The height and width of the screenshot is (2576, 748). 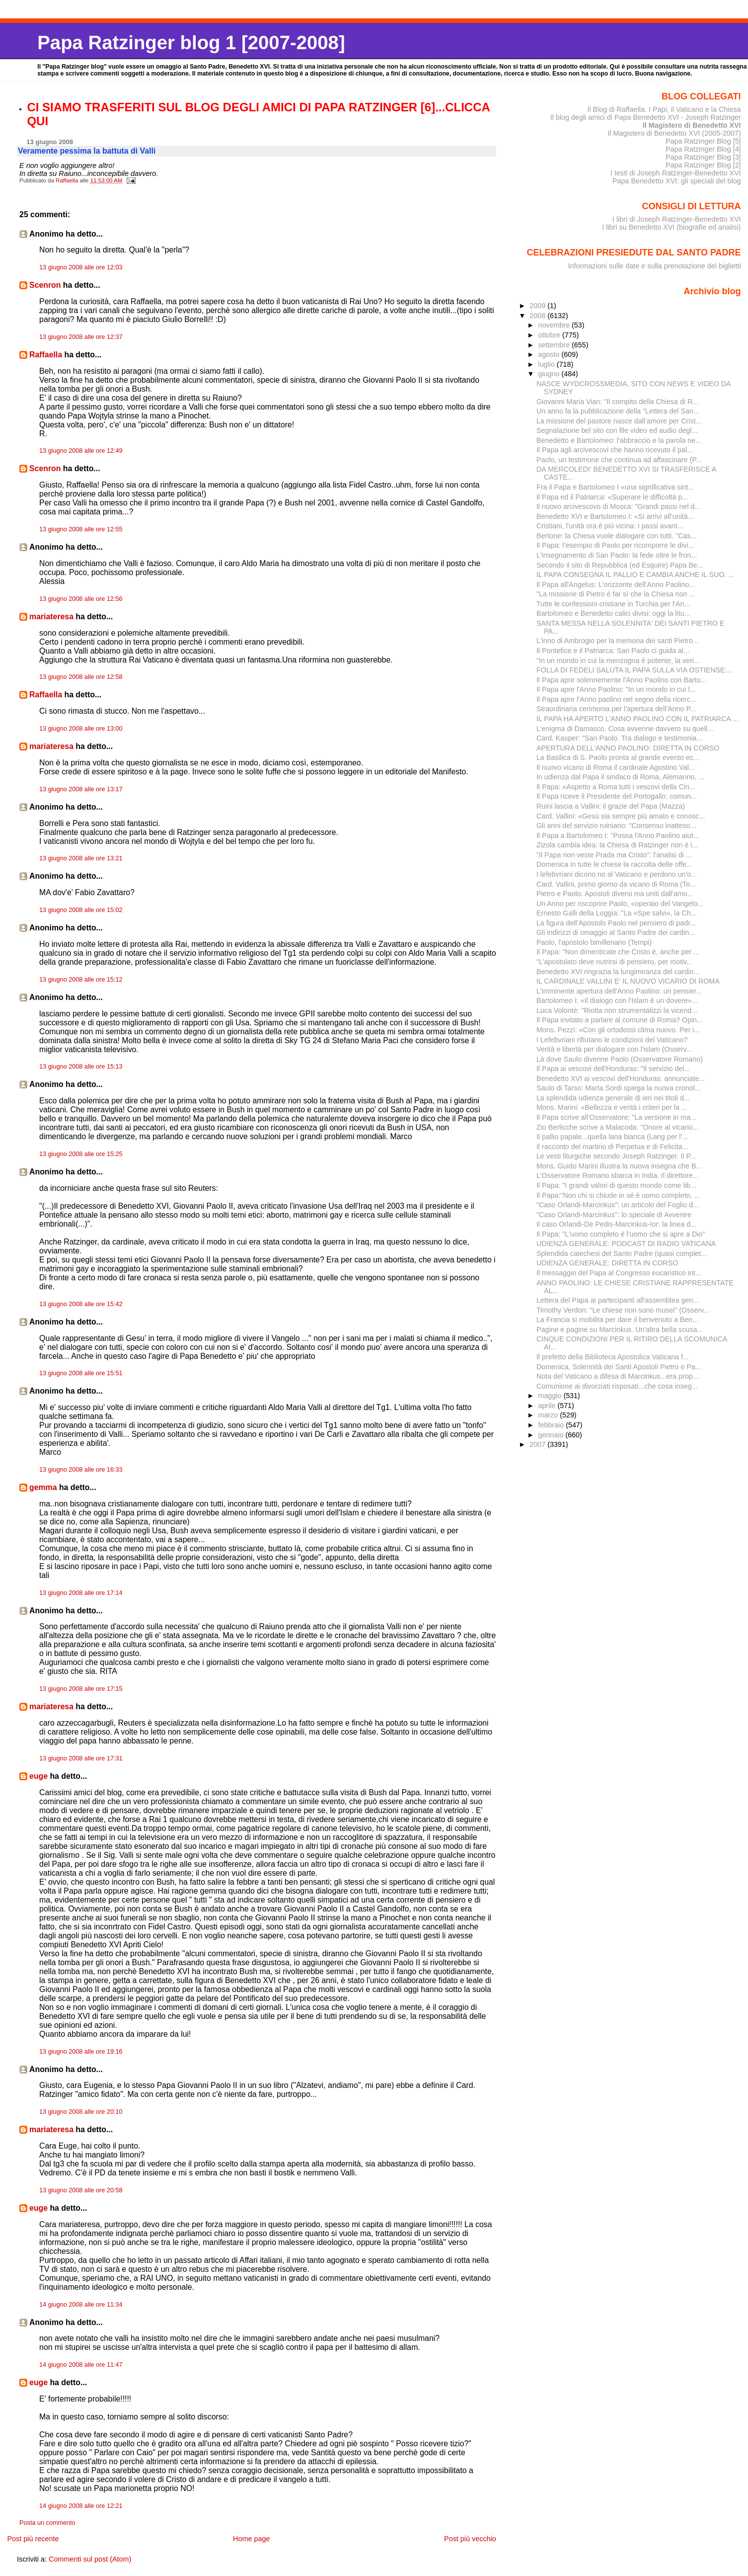 What do you see at coordinates (616, 1156) in the screenshot?
I see `Le vesti liturgiche secondo Joseph Ratzinger. Il P...` at bounding box center [616, 1156].